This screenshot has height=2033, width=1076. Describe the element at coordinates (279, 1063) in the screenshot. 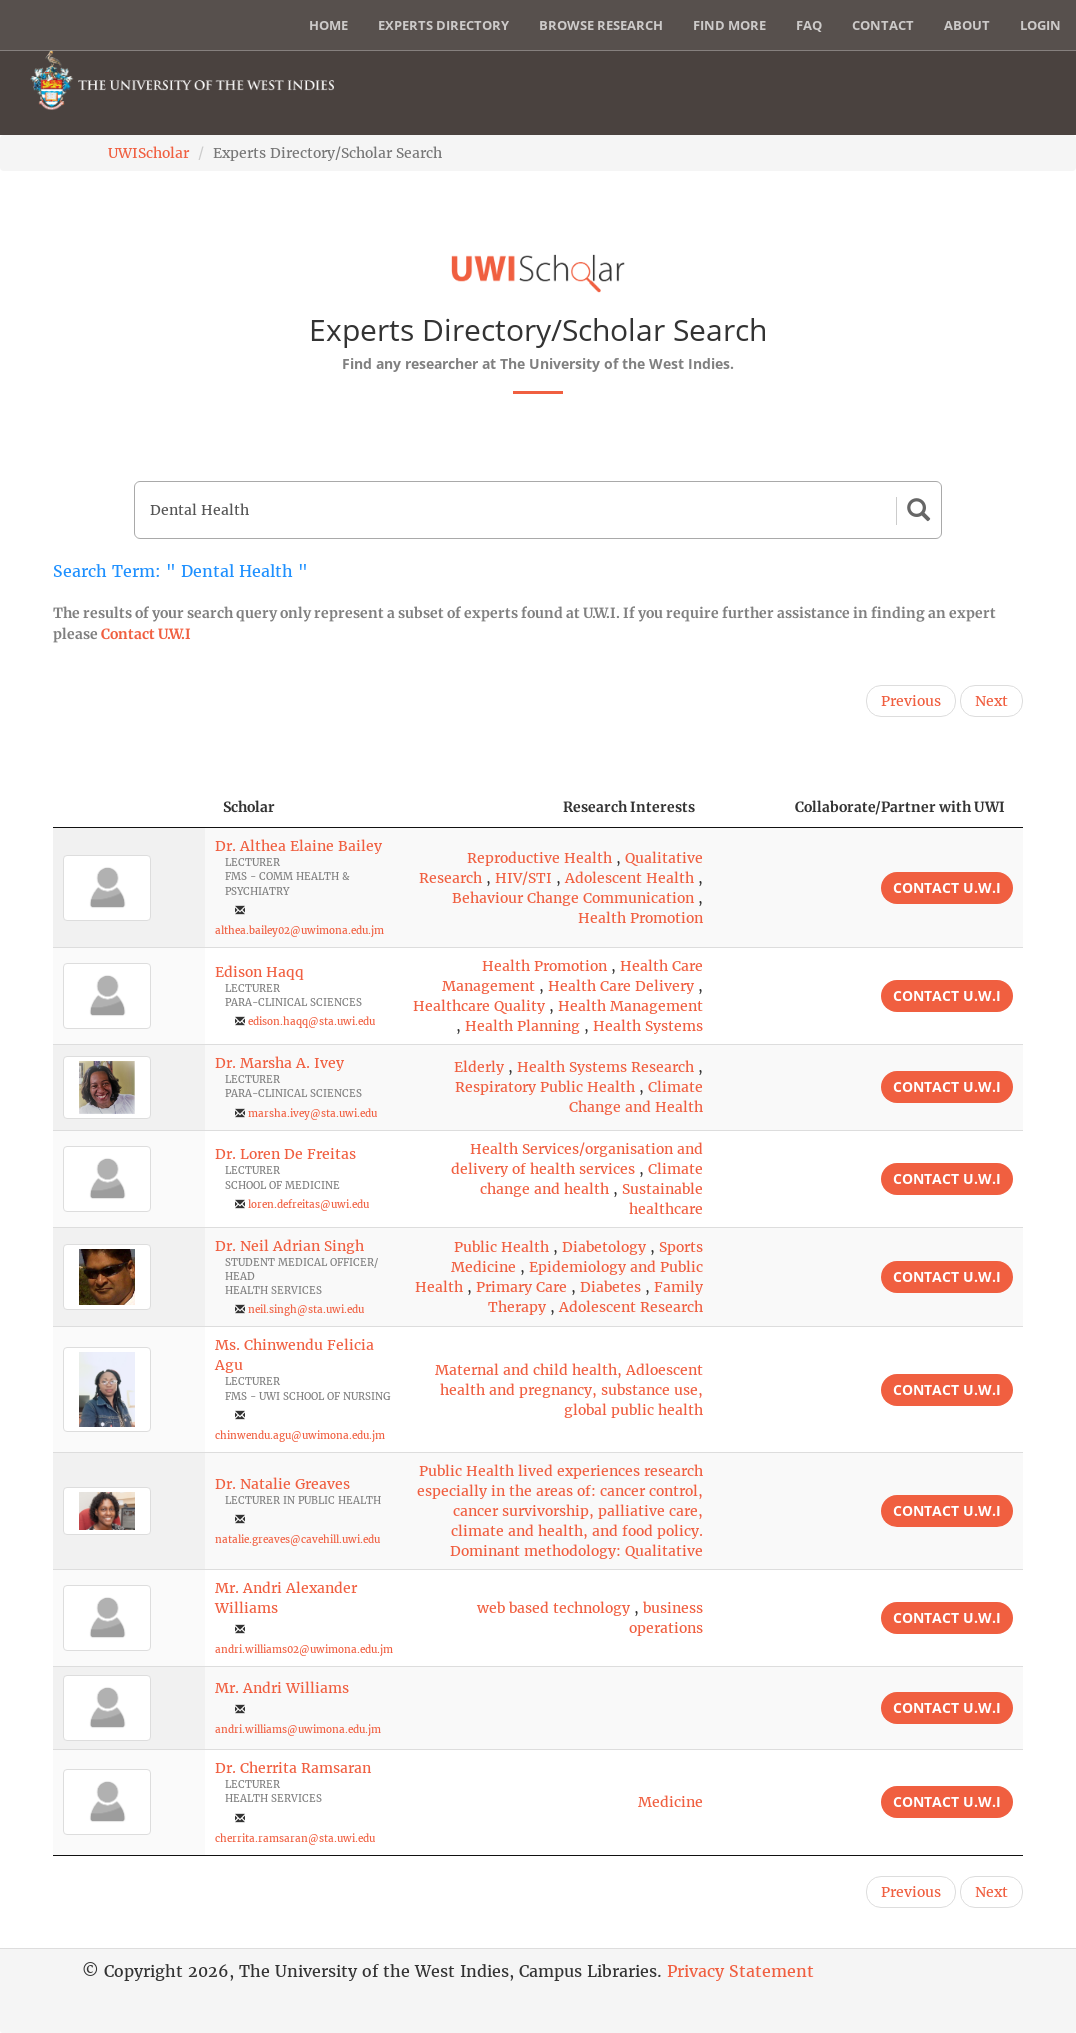

I see `Dr. Marsha A. Ivey` at that location.